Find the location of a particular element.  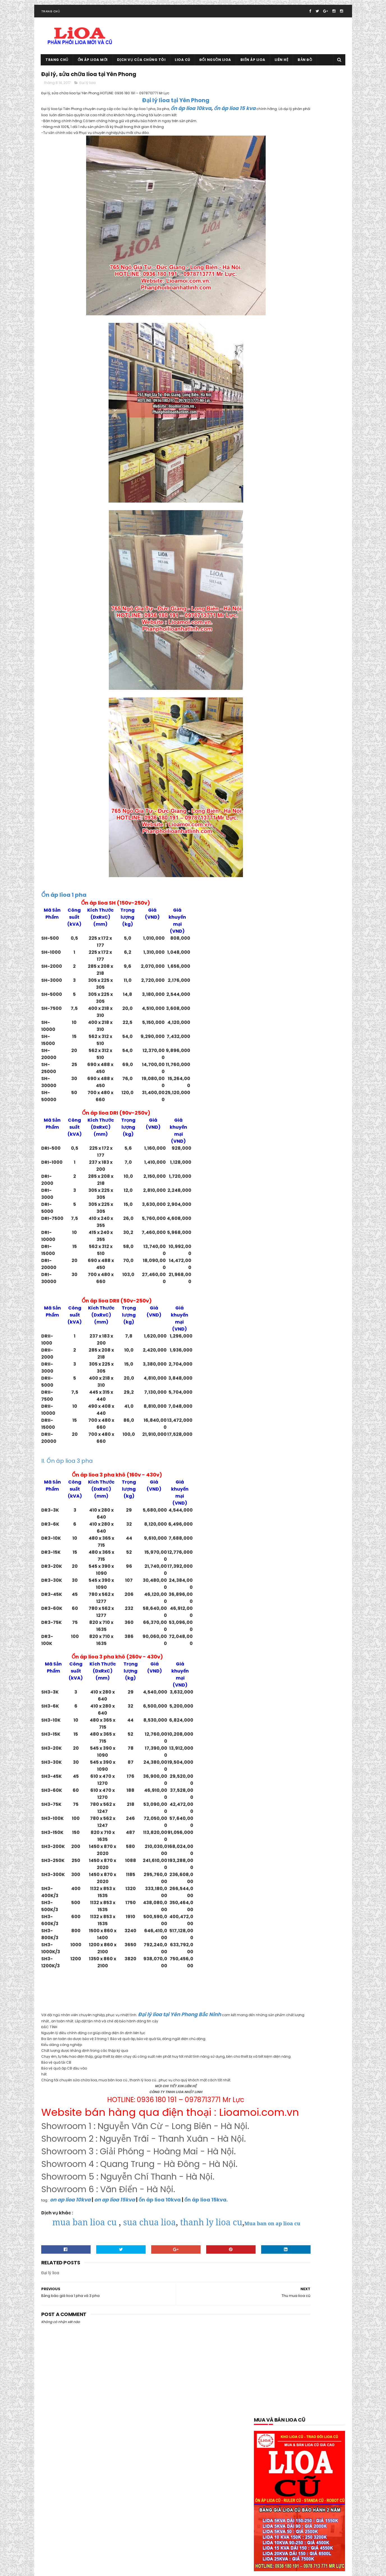

đổi nguồn lioa is located at coordinates (313, 997).